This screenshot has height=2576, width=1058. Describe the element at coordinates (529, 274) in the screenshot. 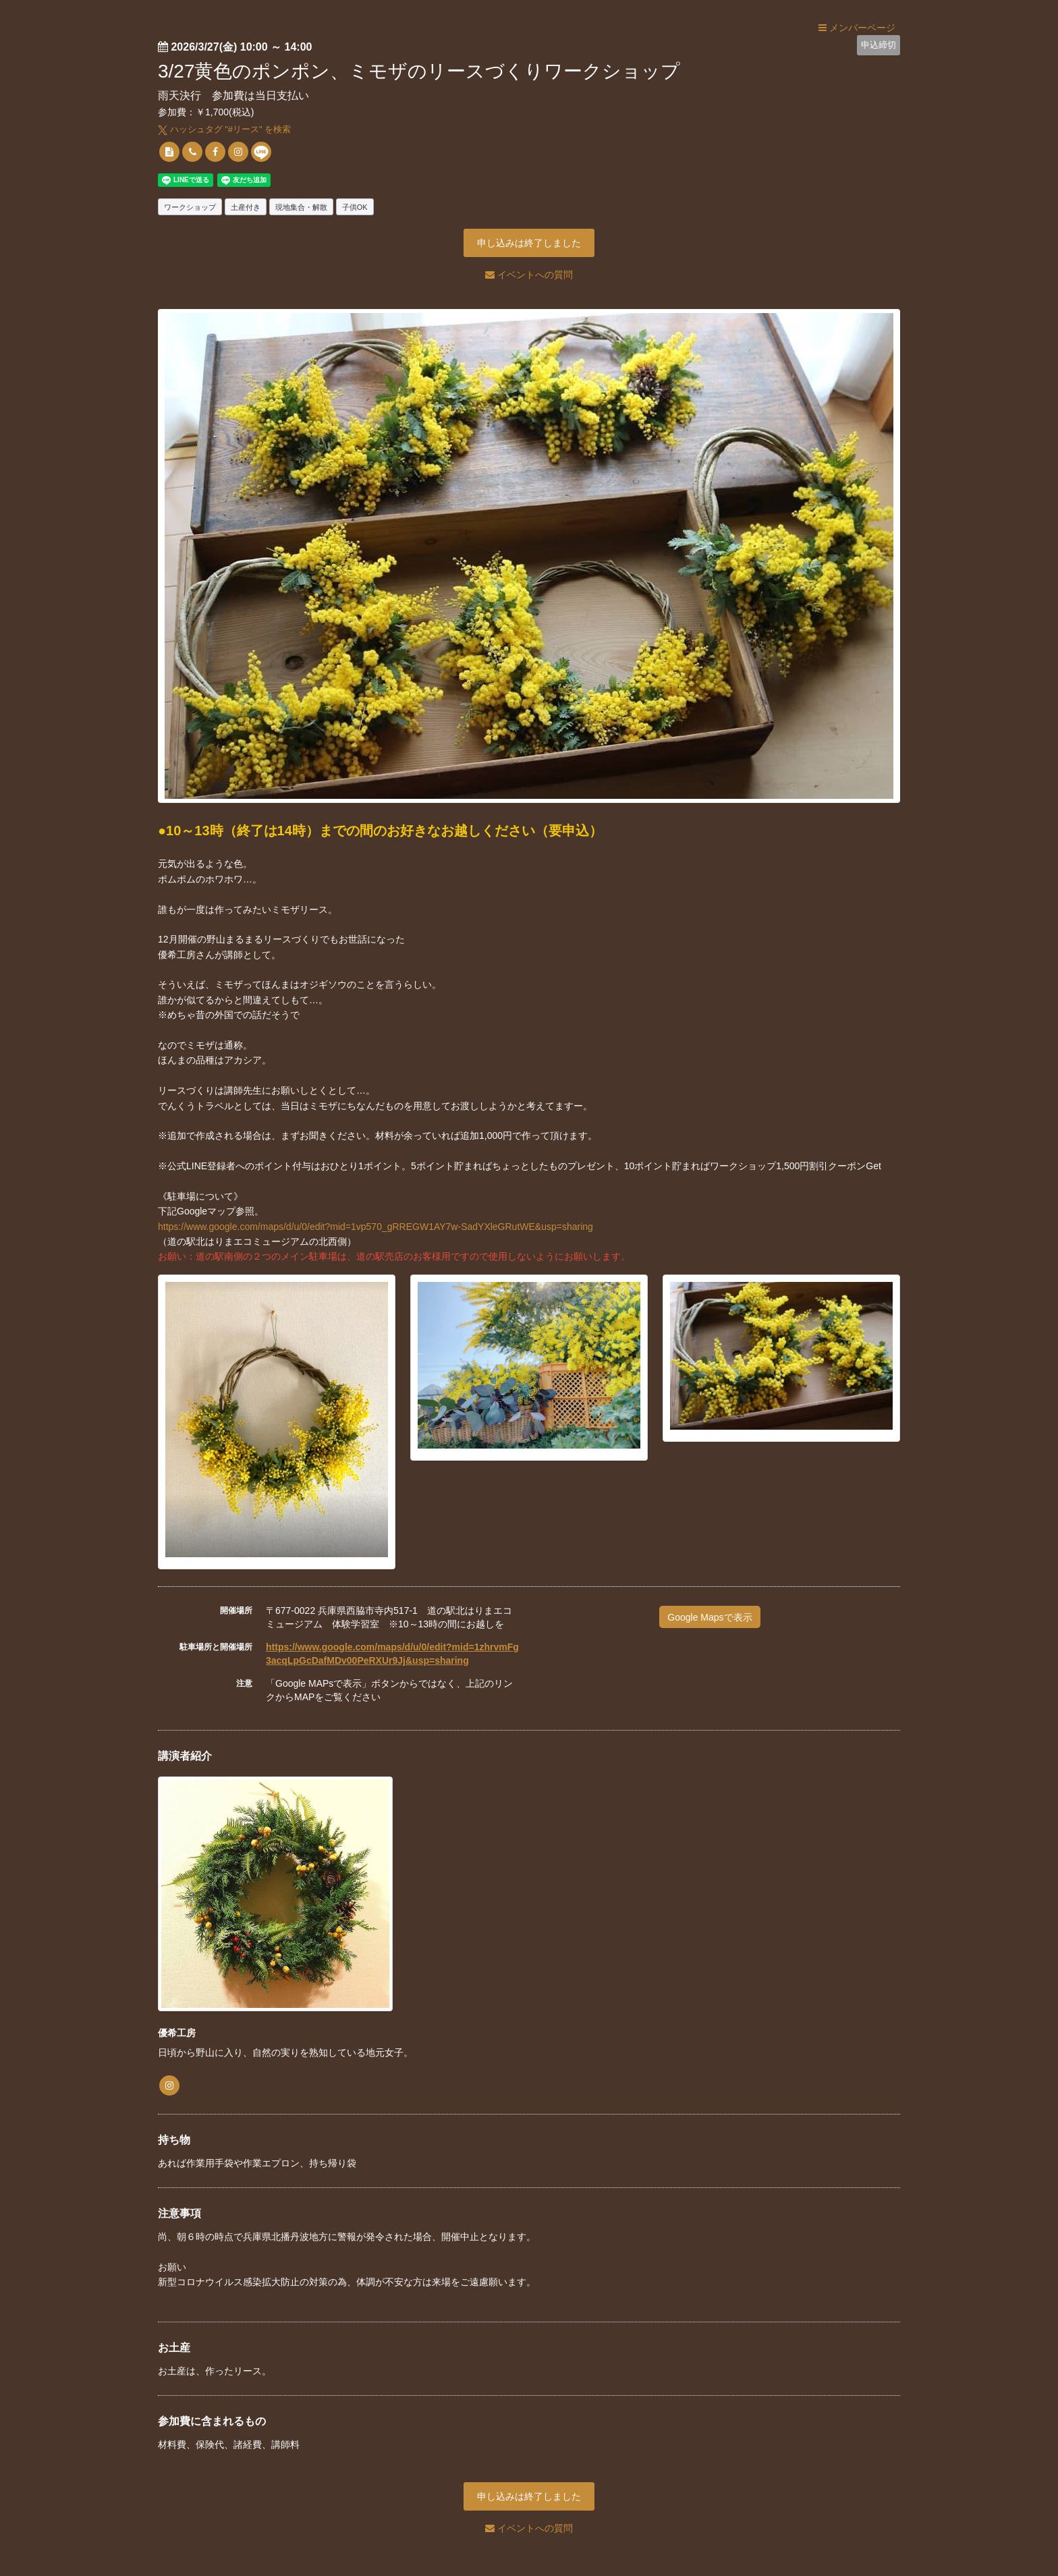

I see `イベントへの質問` at that location.